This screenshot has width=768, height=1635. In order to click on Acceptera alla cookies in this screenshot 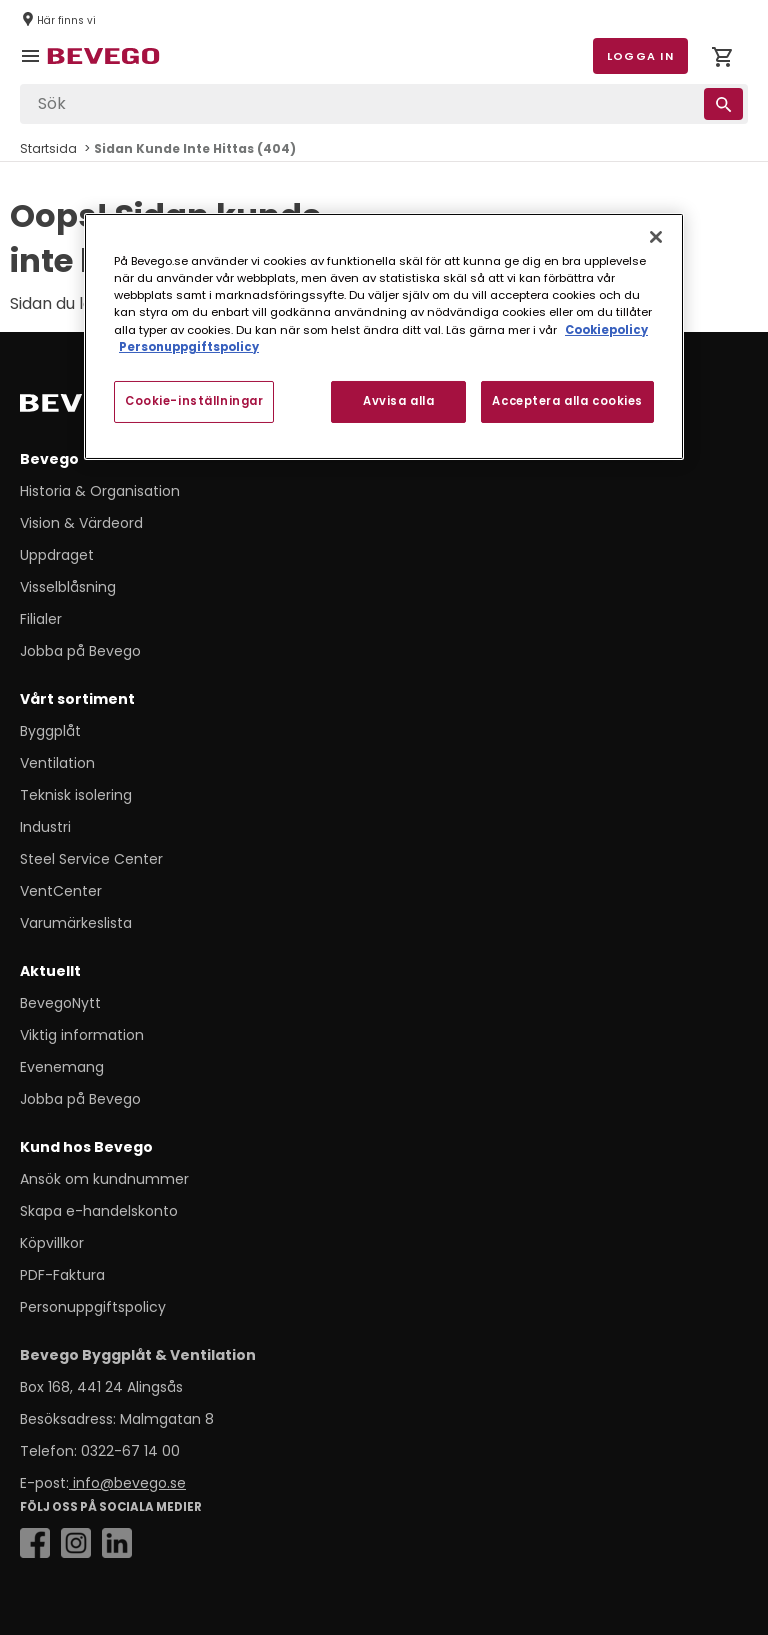, I will do `click(567, 401)`.